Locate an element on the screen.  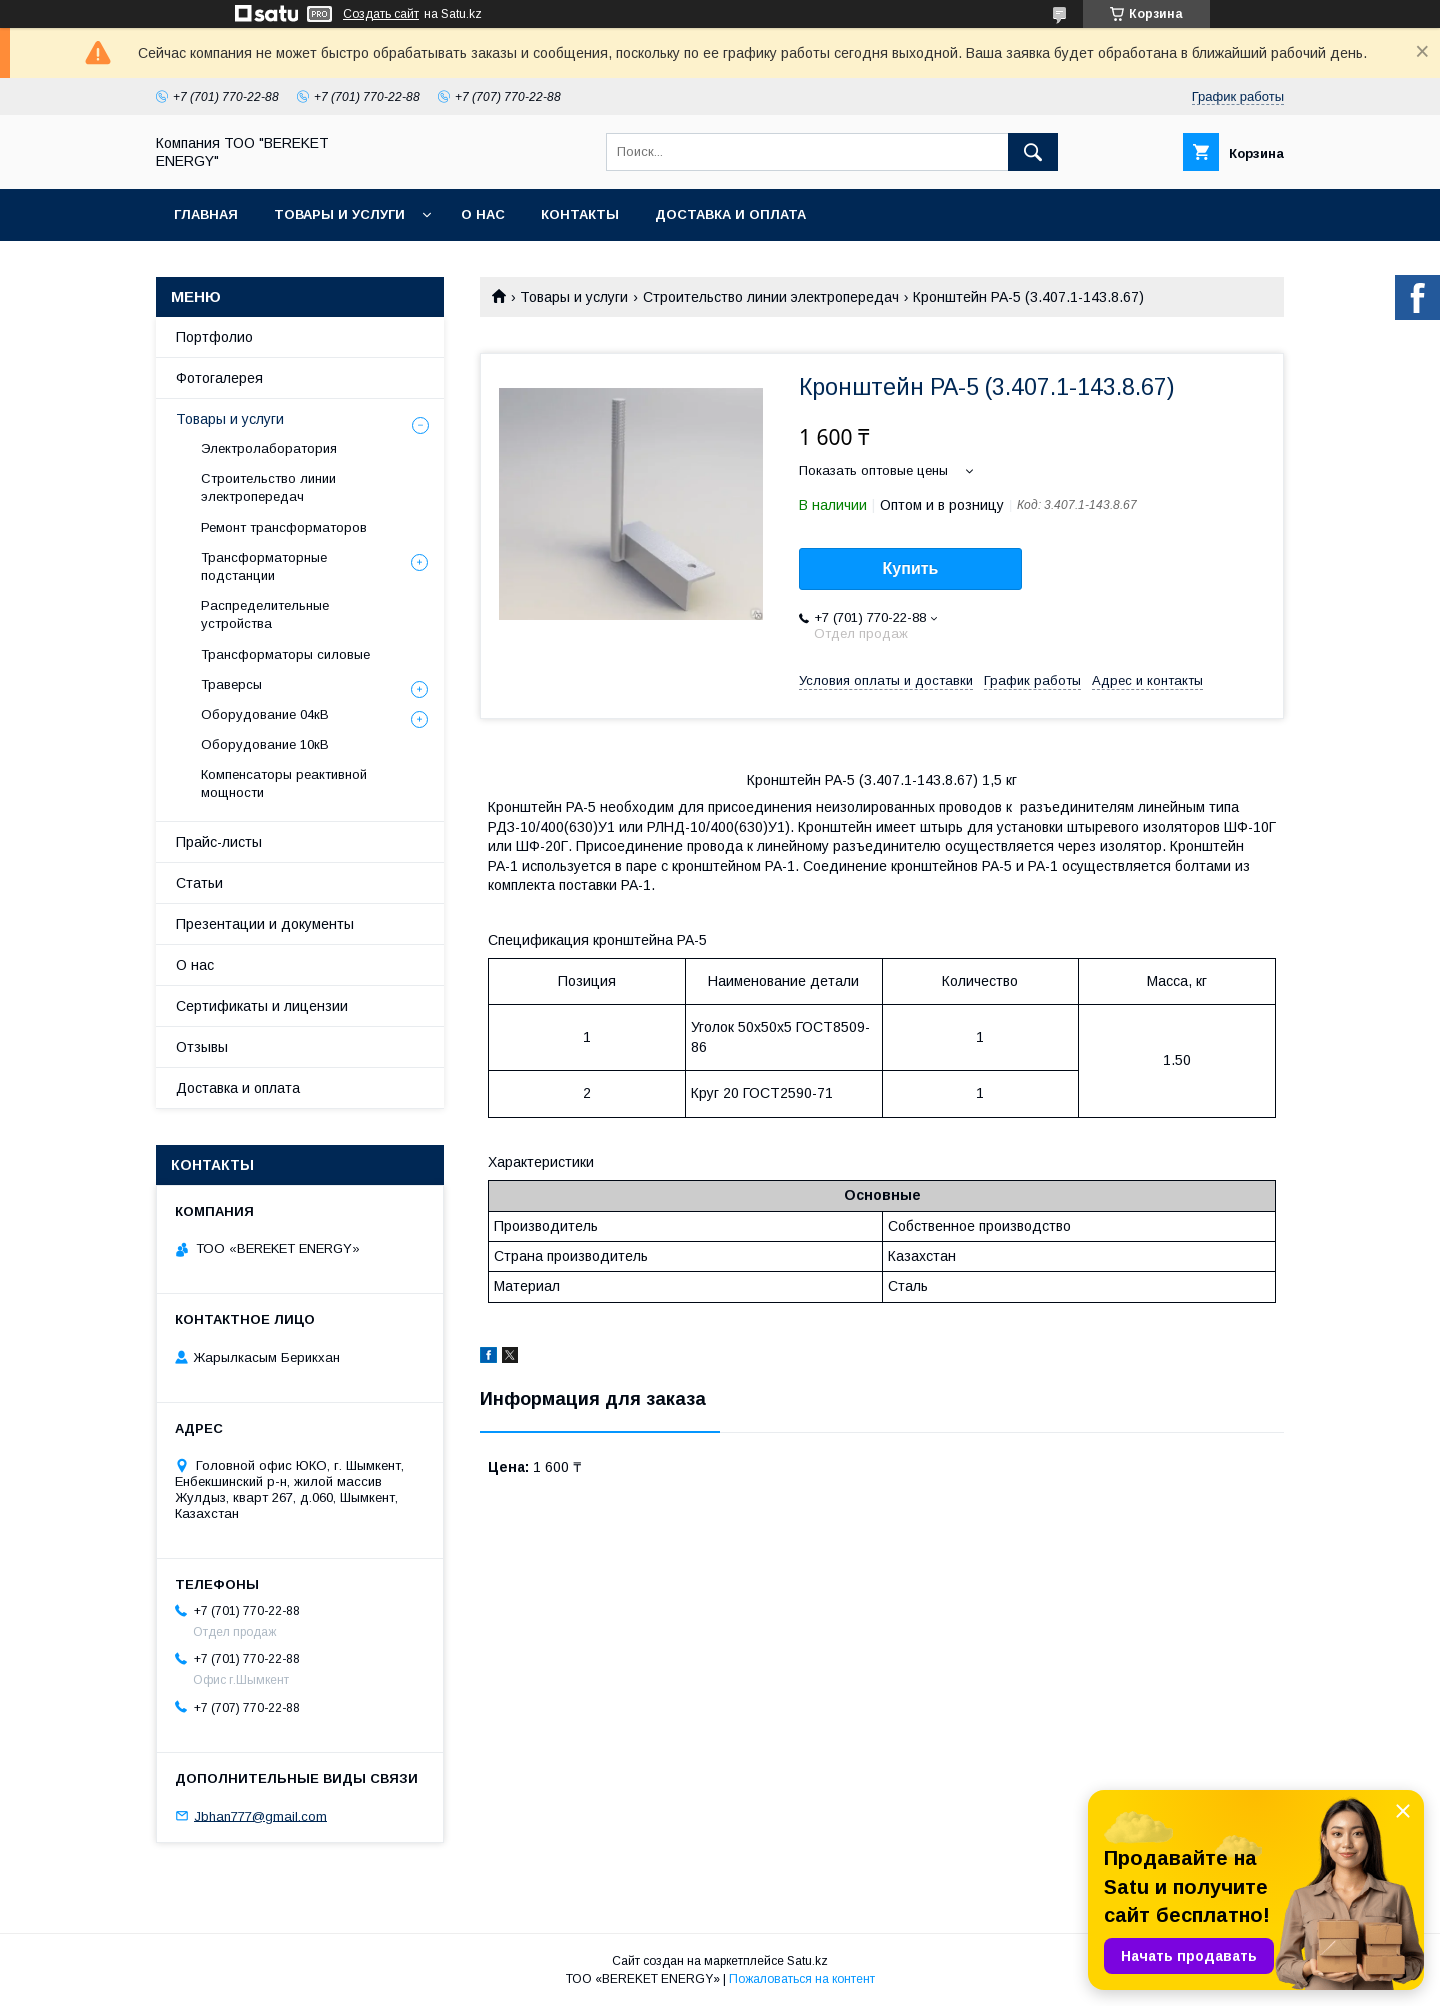
Фотогалерея is located at coordinates (219, 378).